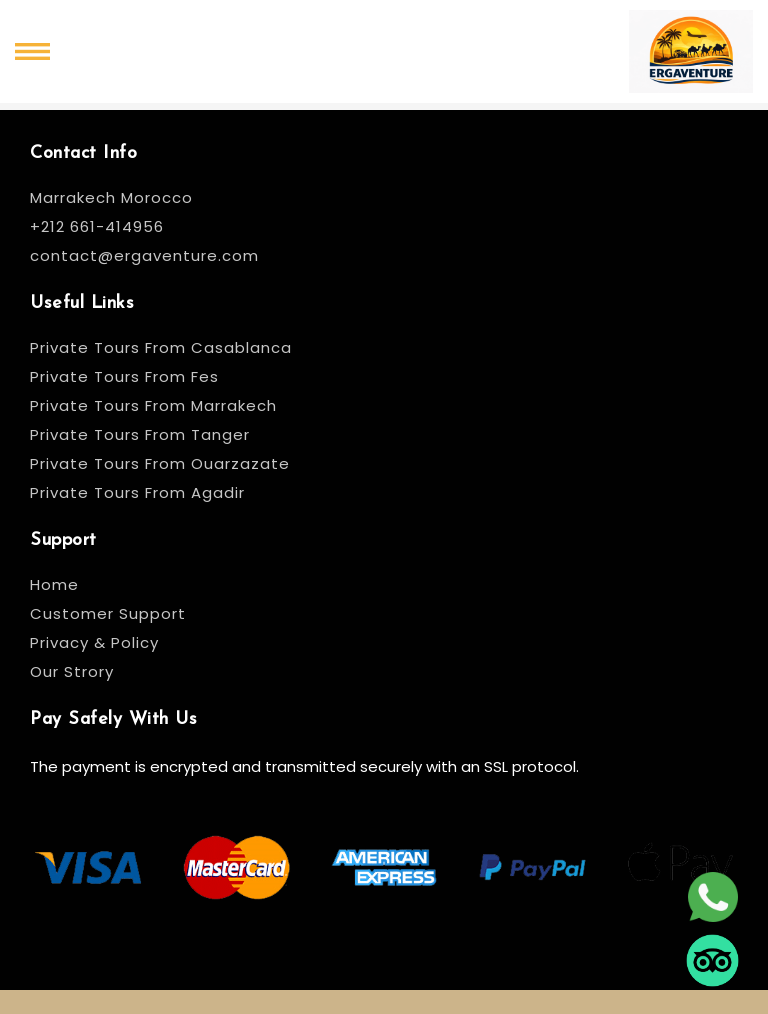  I want to click on Our Strory, so click(72, 671).